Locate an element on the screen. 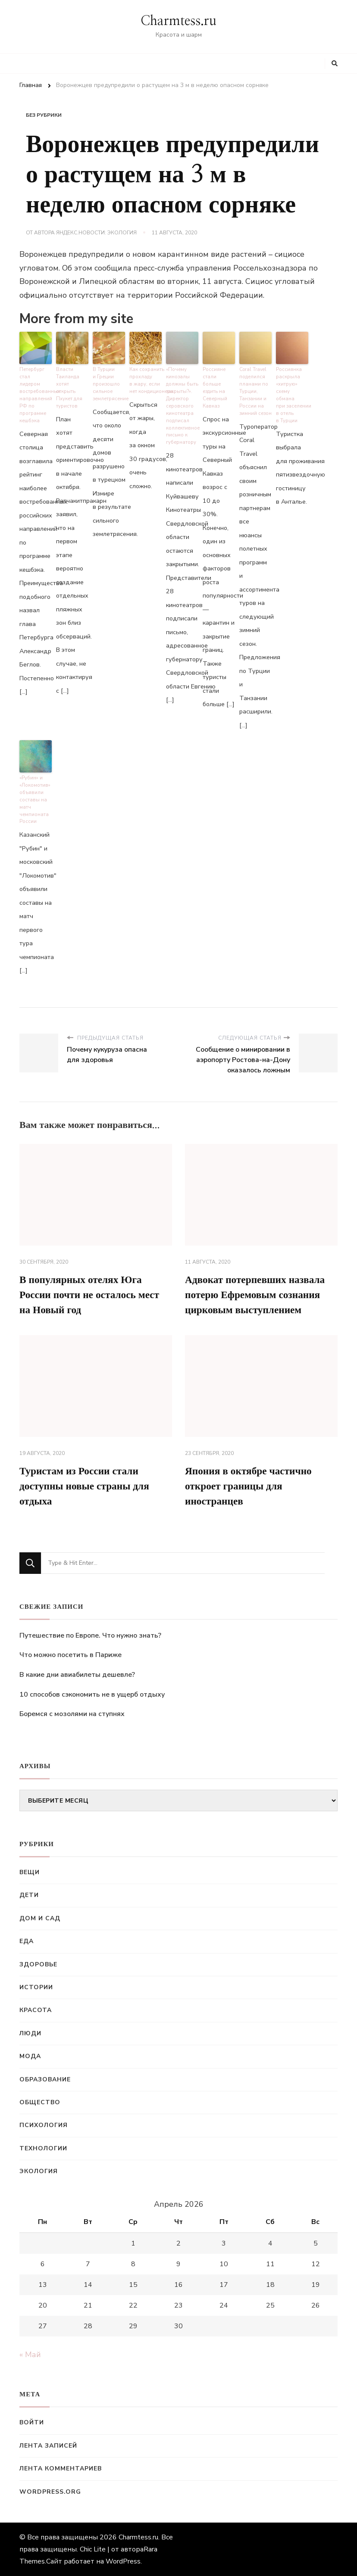  Петербург стал лидером востребованных направлений РФ по программе кешбэка is located at coordinates (35, 390).